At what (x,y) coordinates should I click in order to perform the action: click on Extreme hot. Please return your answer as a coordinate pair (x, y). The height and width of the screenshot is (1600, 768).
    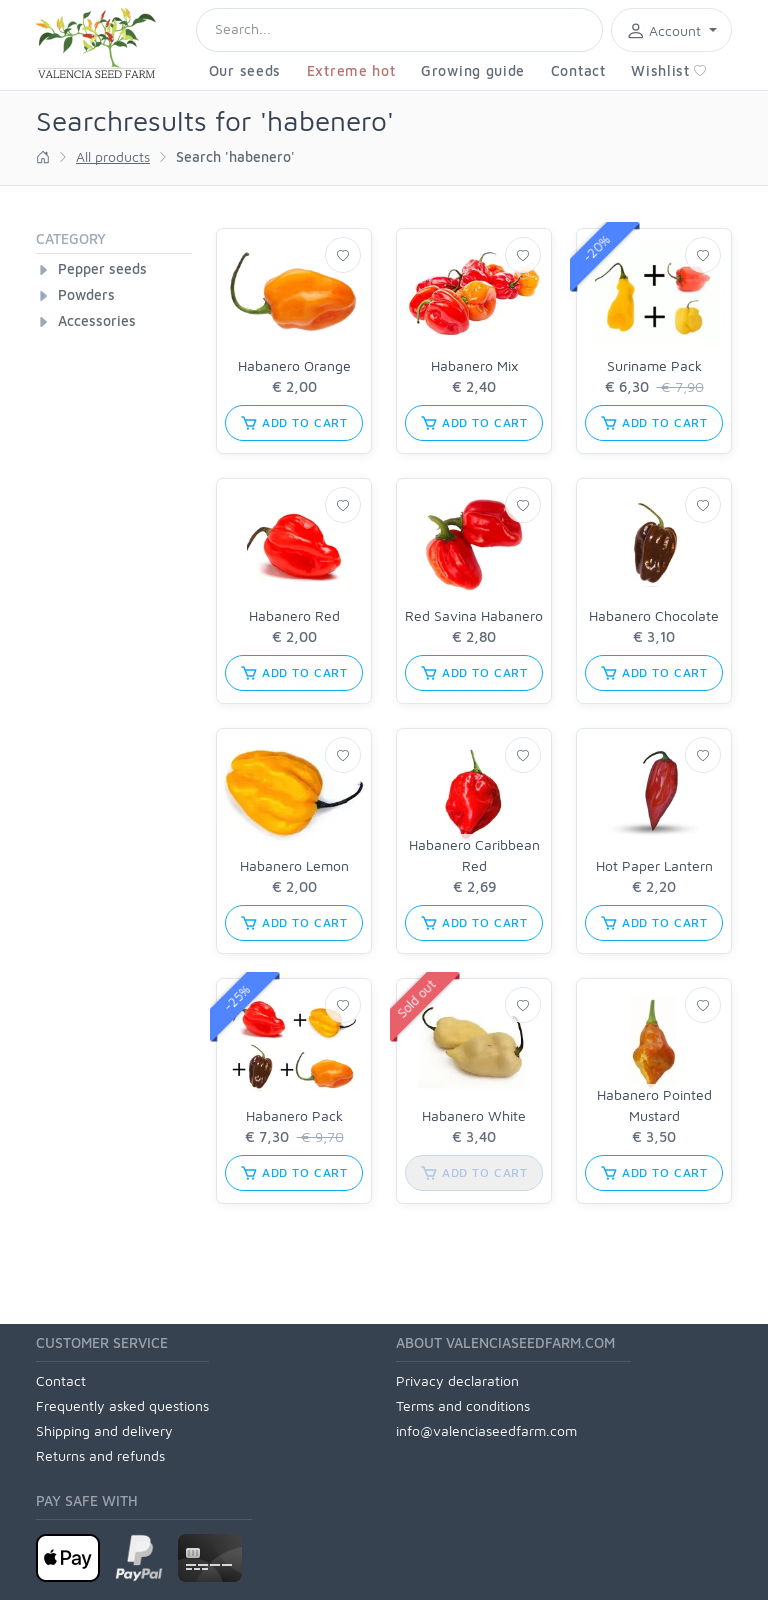
    Looking at the image, I should click on (351, 70).